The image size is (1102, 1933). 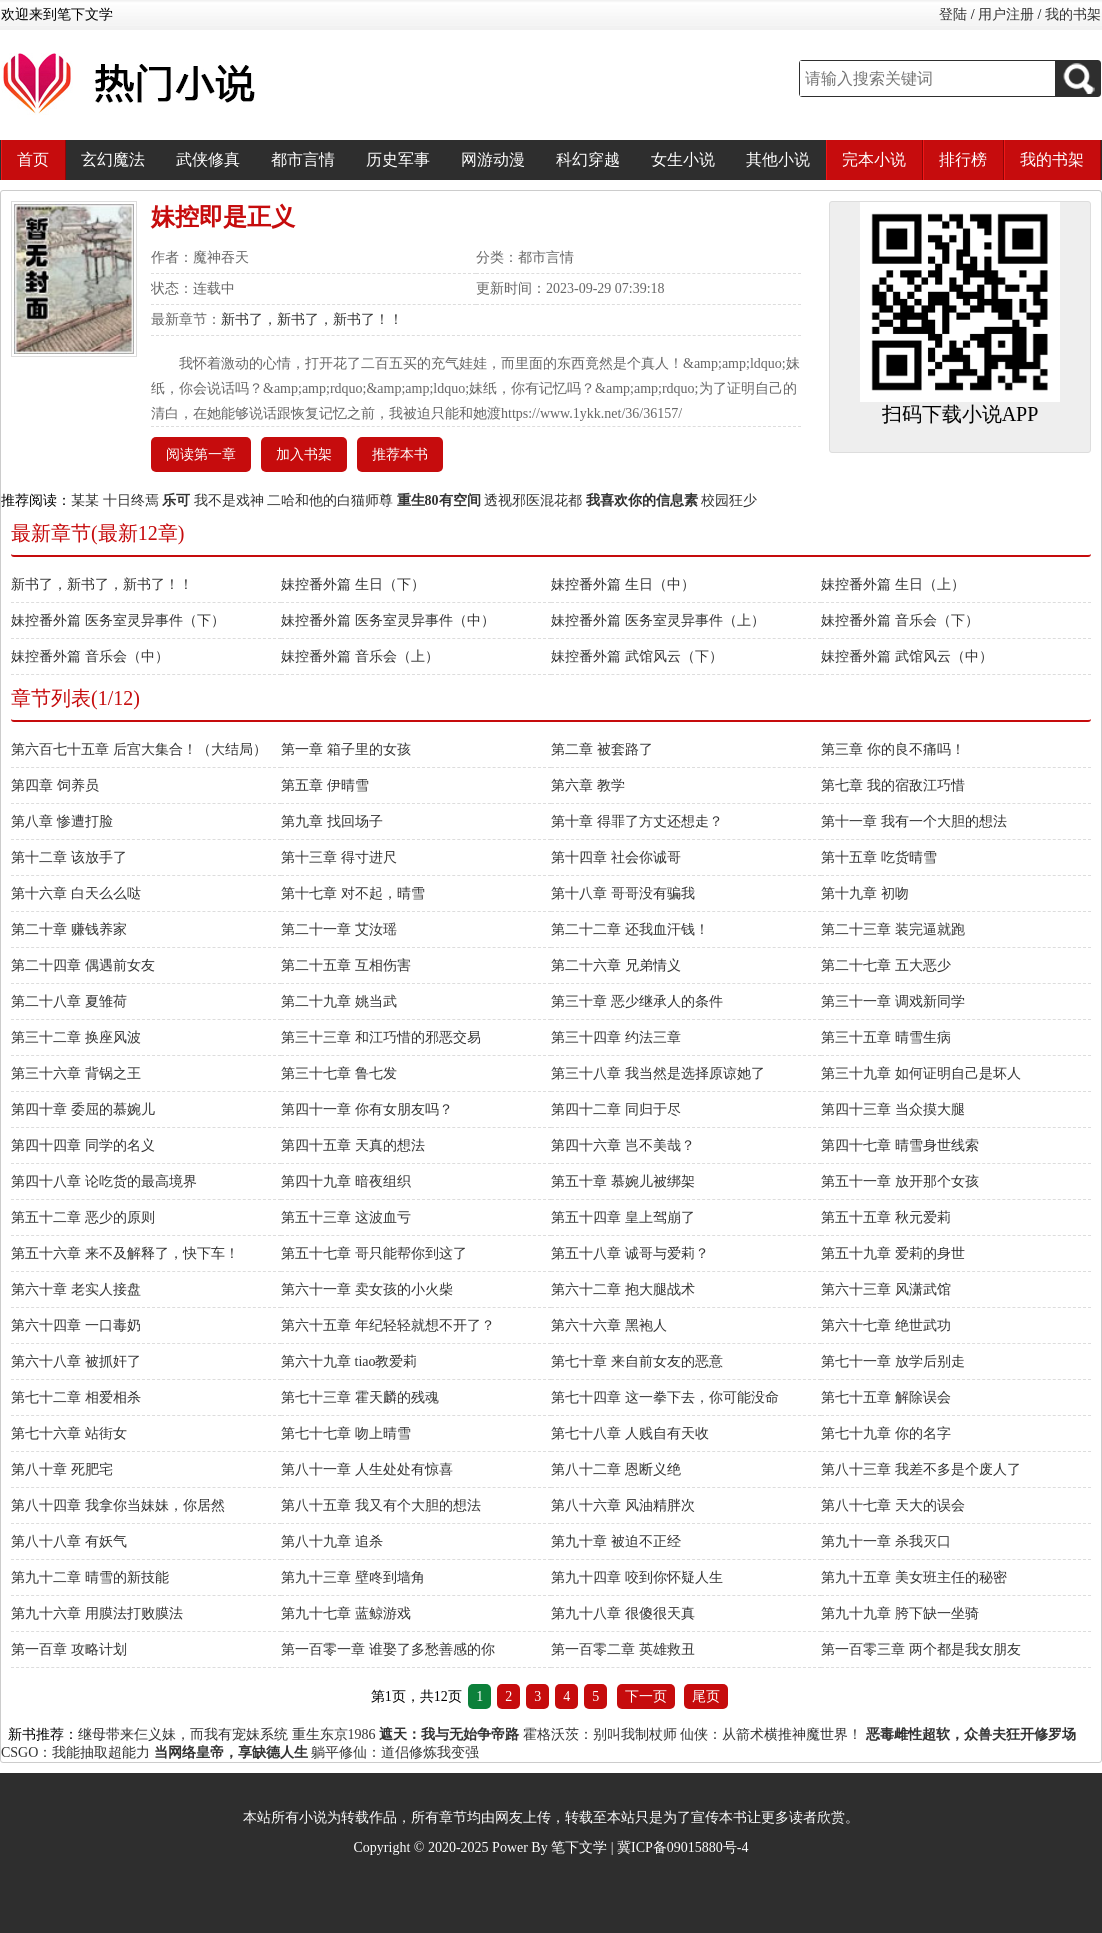 What do you see at coordinates (69, 1541) in the screenshot?
I see `第八十八章 有妖气` at bounding box center [69, 1541].